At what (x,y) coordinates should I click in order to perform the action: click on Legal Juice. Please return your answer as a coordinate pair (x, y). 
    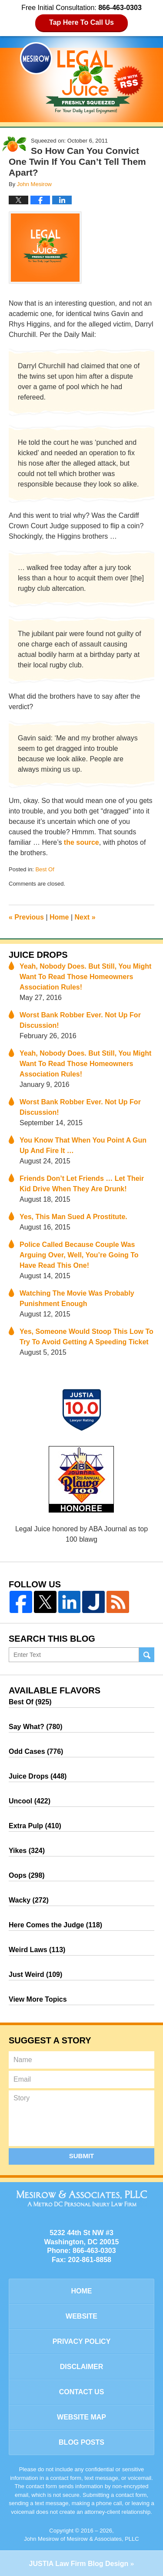
    Looking at the image, I should click on (81, 77).